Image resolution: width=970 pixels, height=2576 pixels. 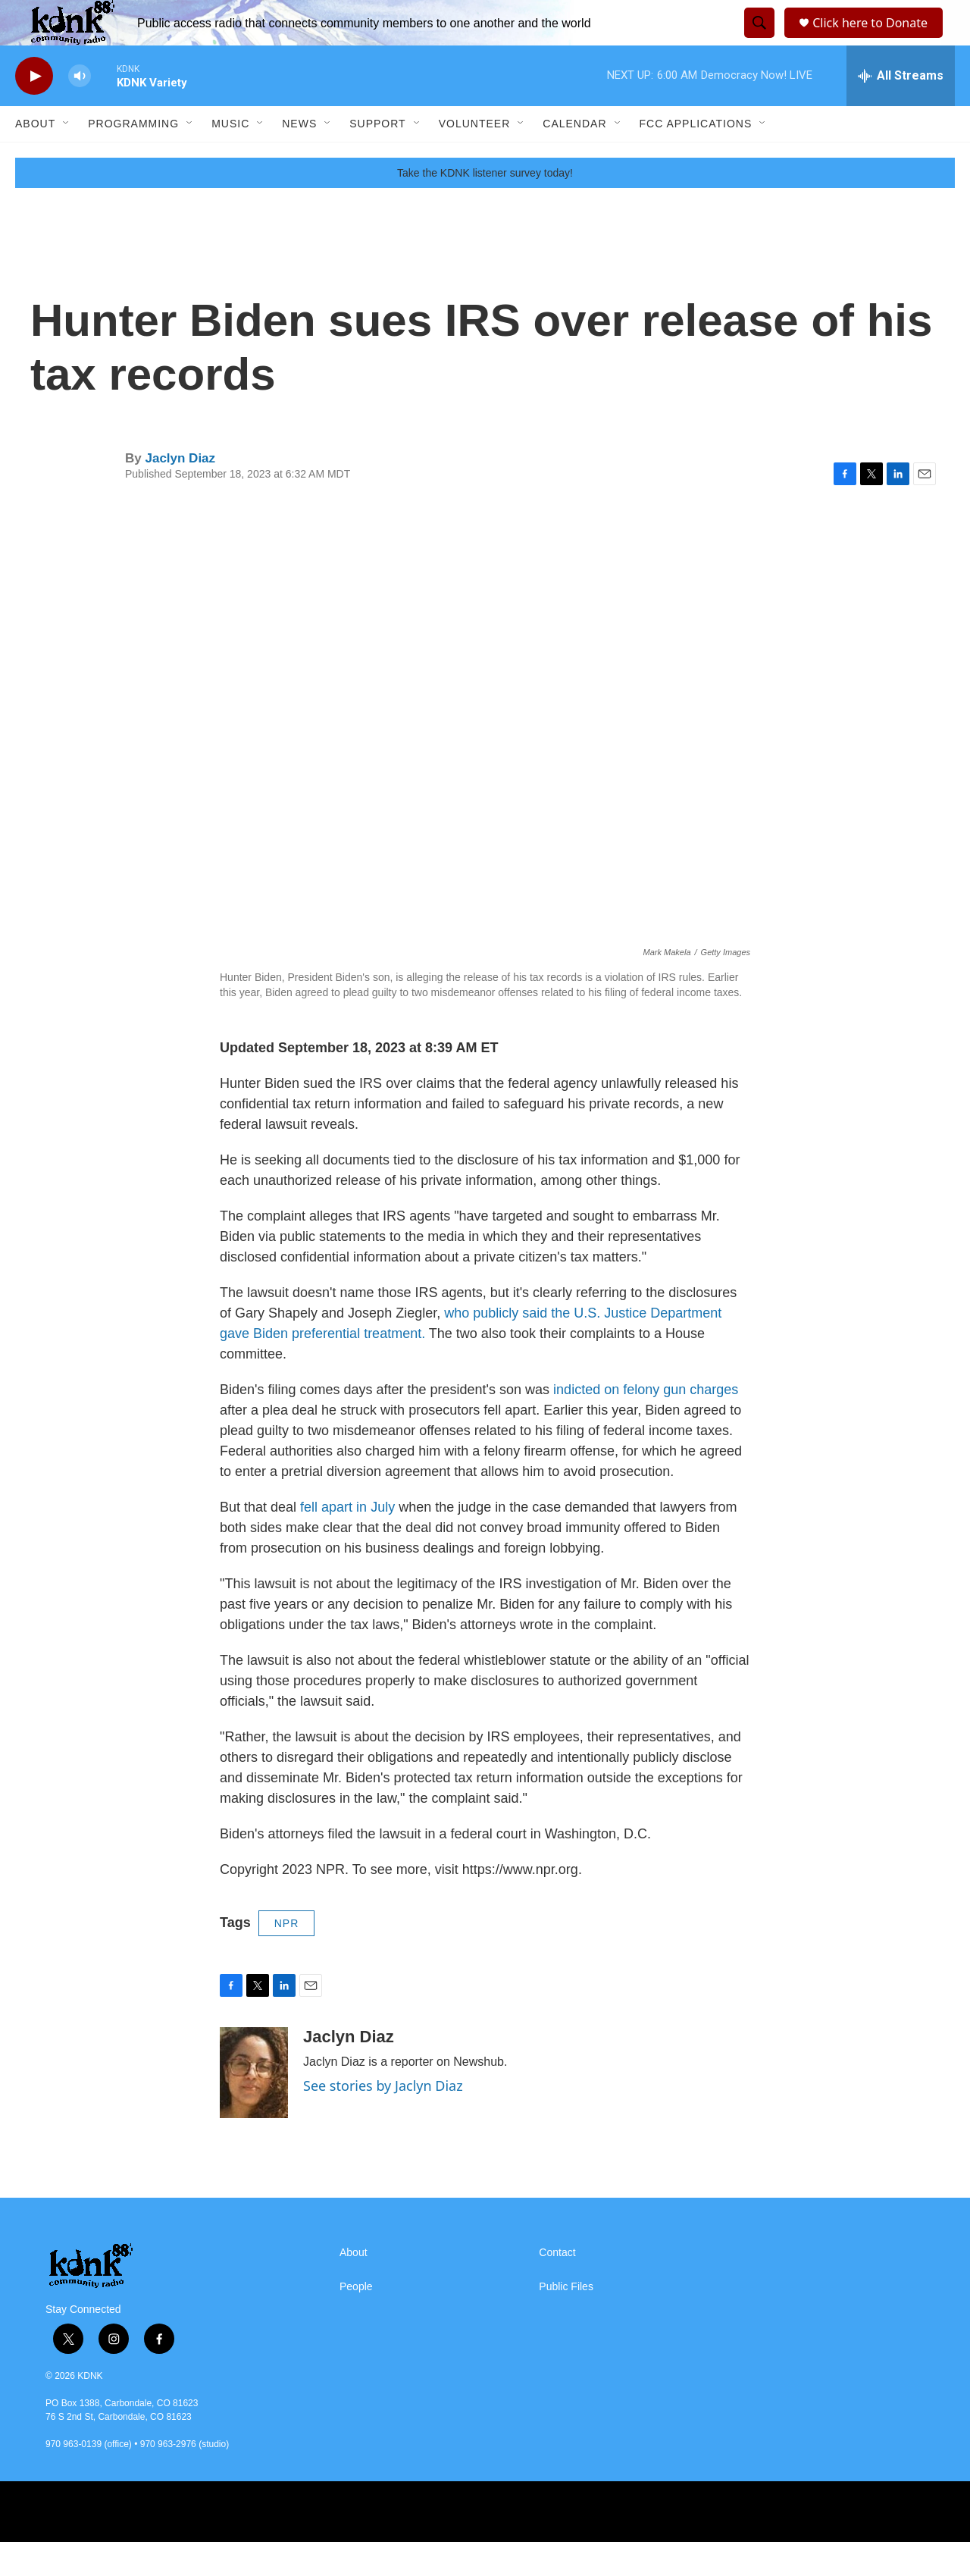 I want to click on About, so click(x=35, y=158).